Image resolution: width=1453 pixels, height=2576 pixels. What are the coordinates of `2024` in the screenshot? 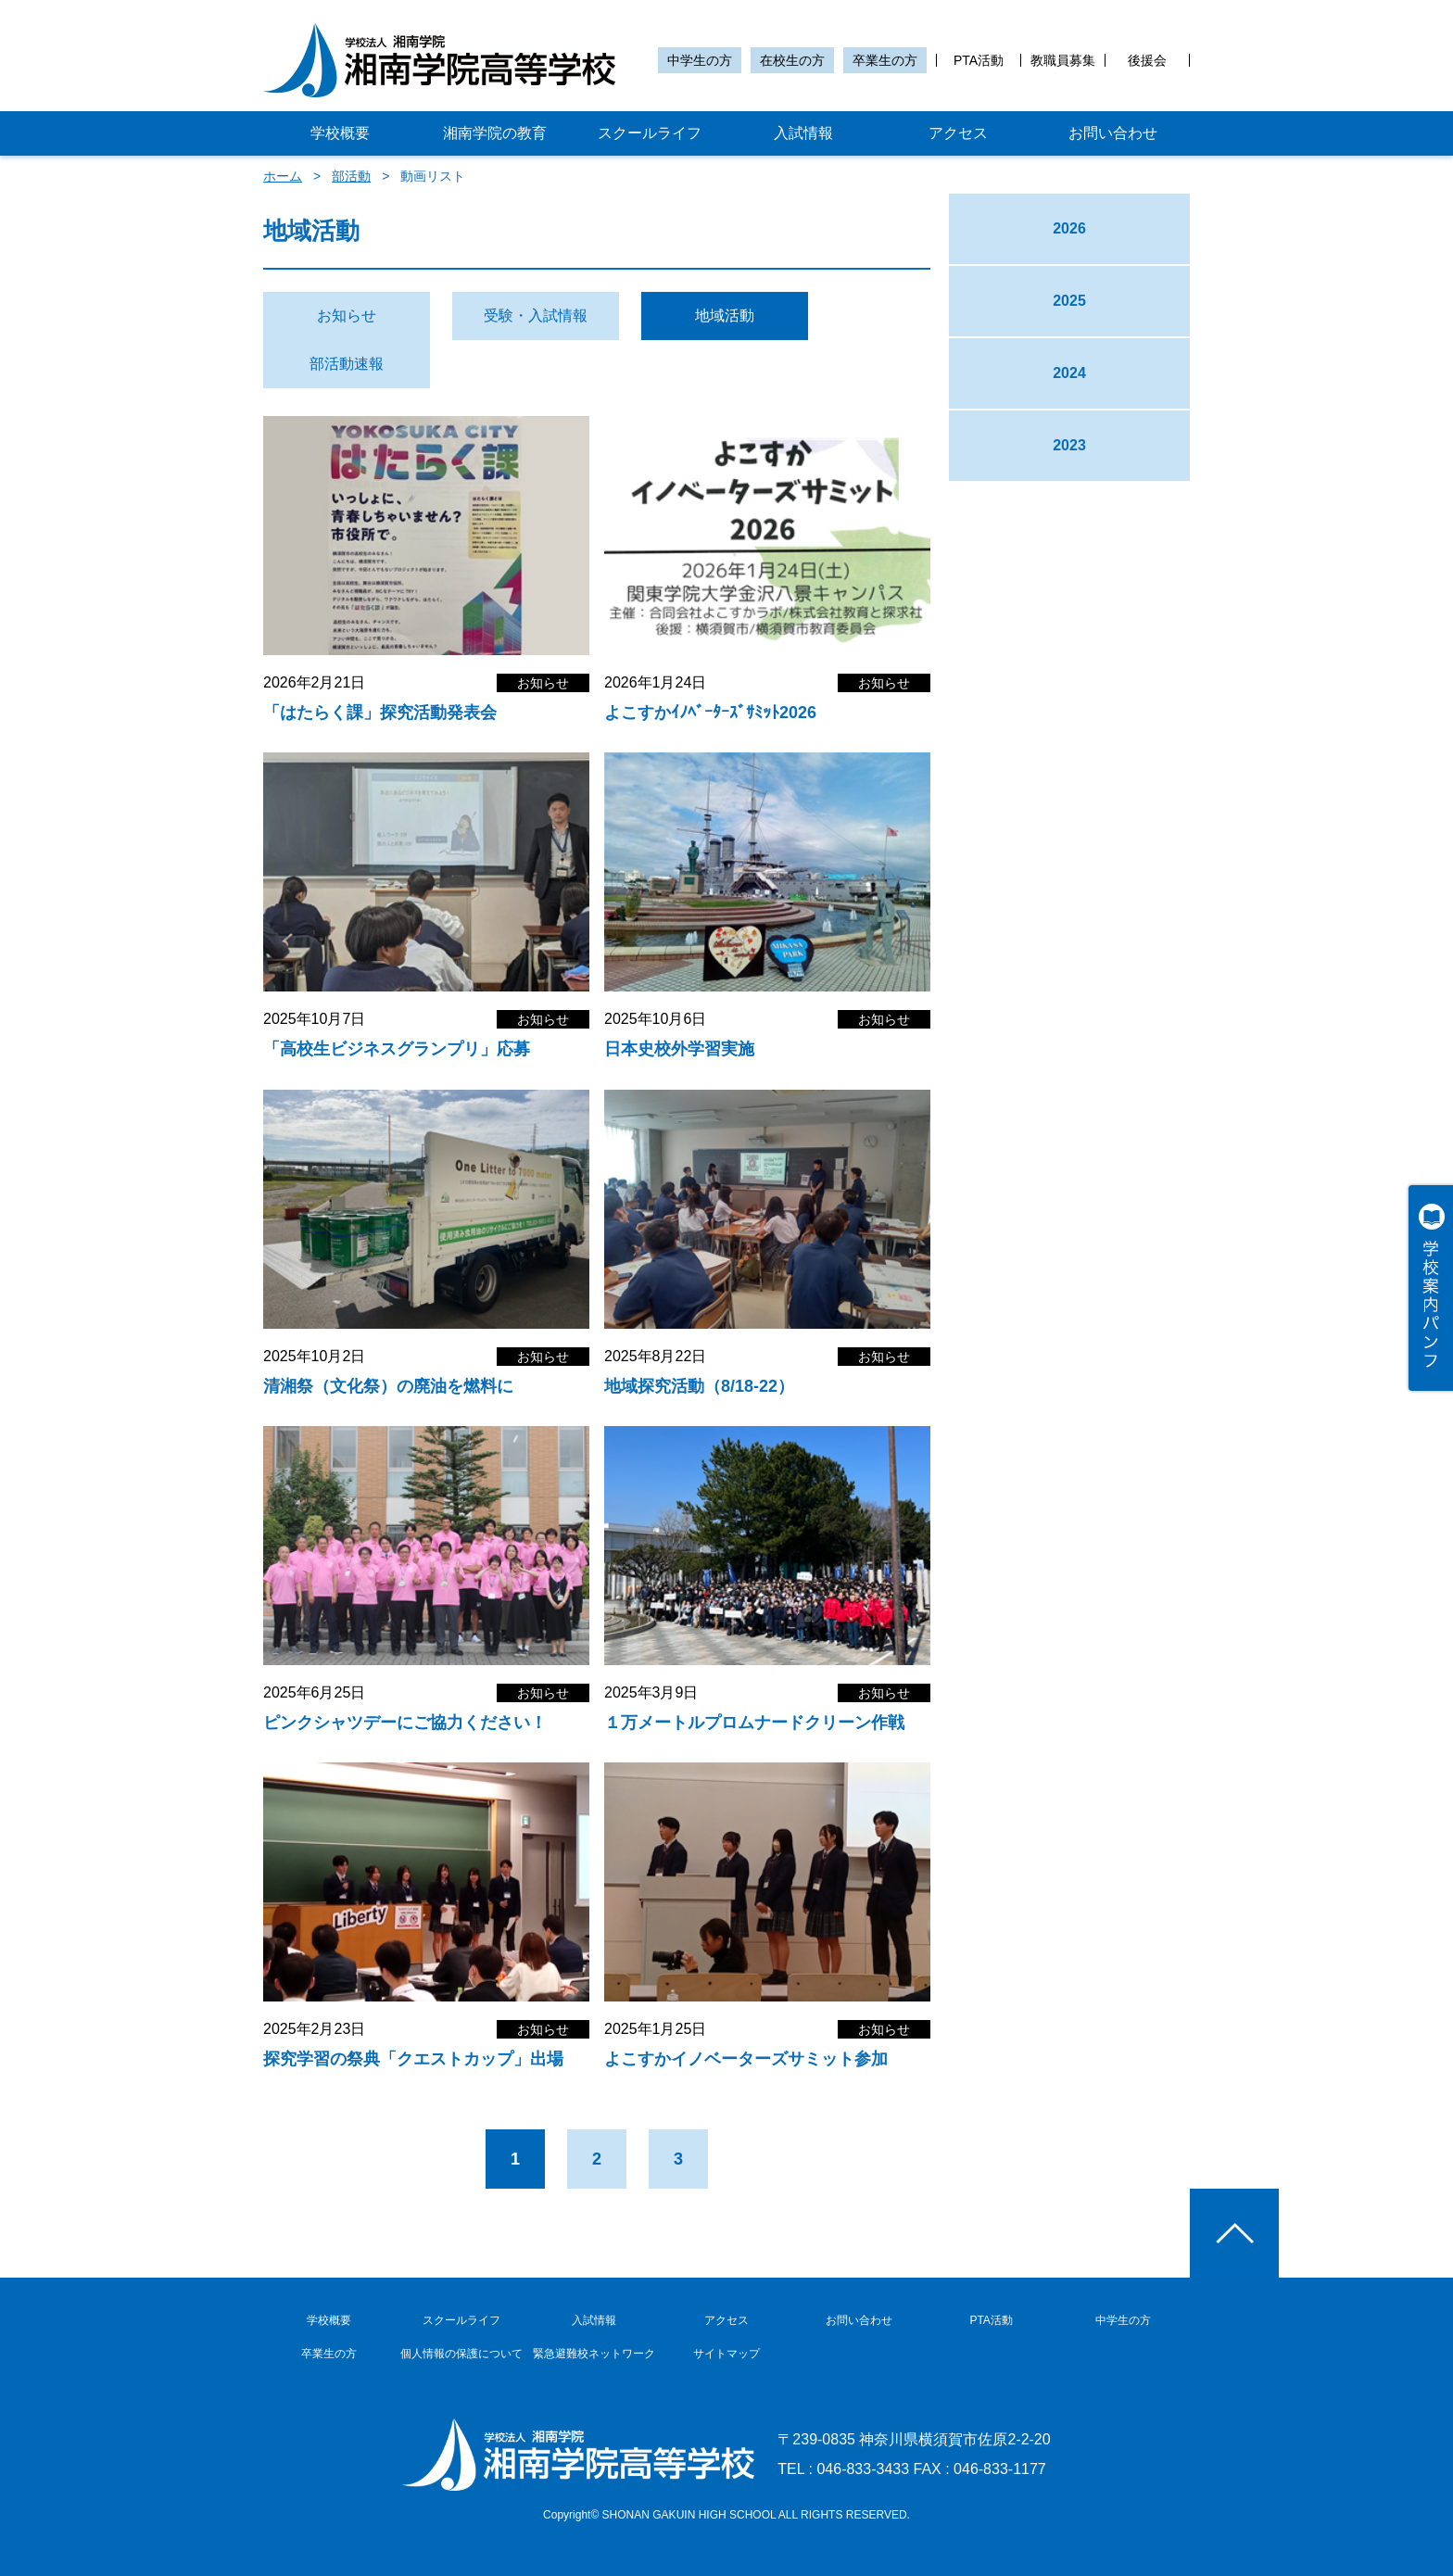 It's located at (1069, 373).